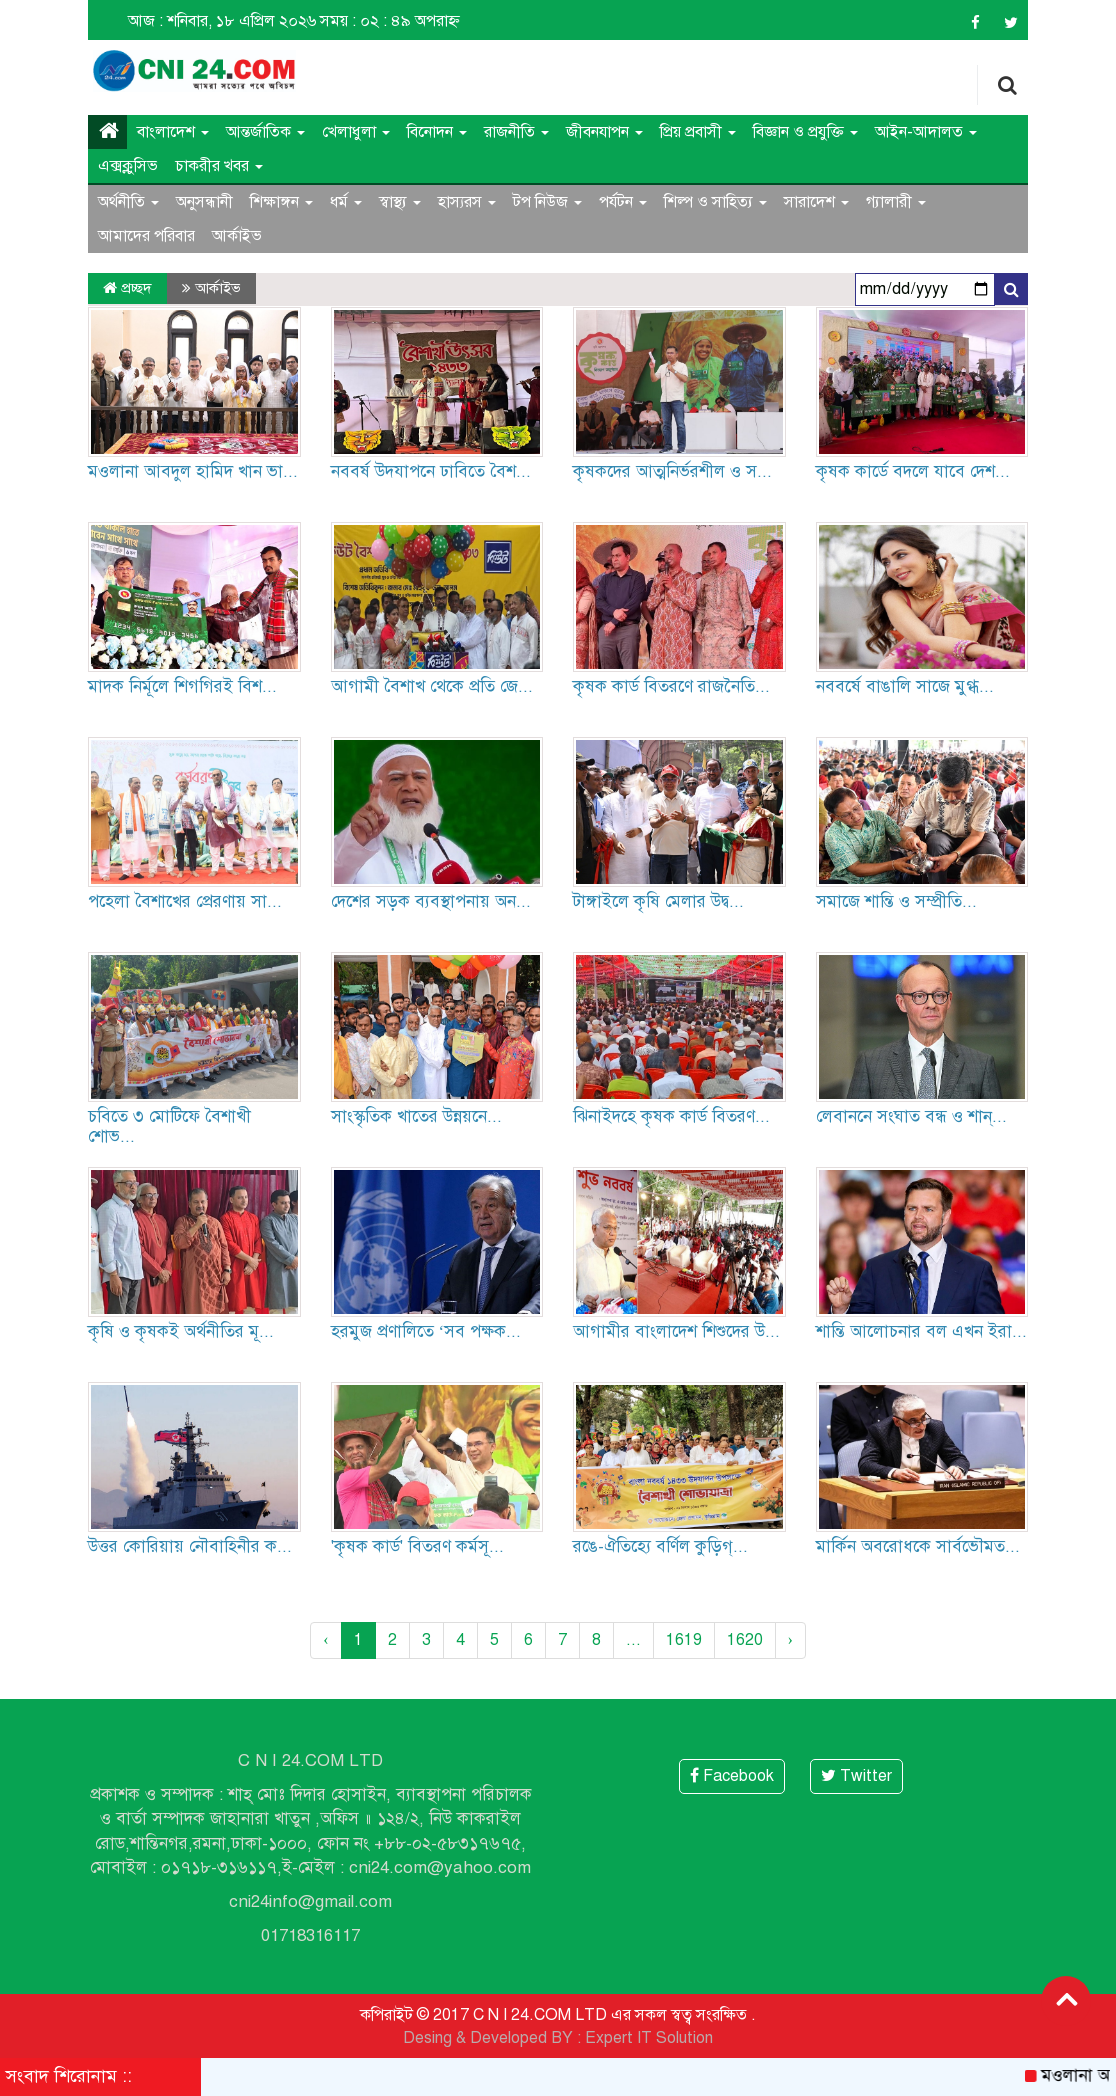  I want to click on 'কৃষক কার্ড' বিতরণ কর্মসূ..., so click(417, 1546).